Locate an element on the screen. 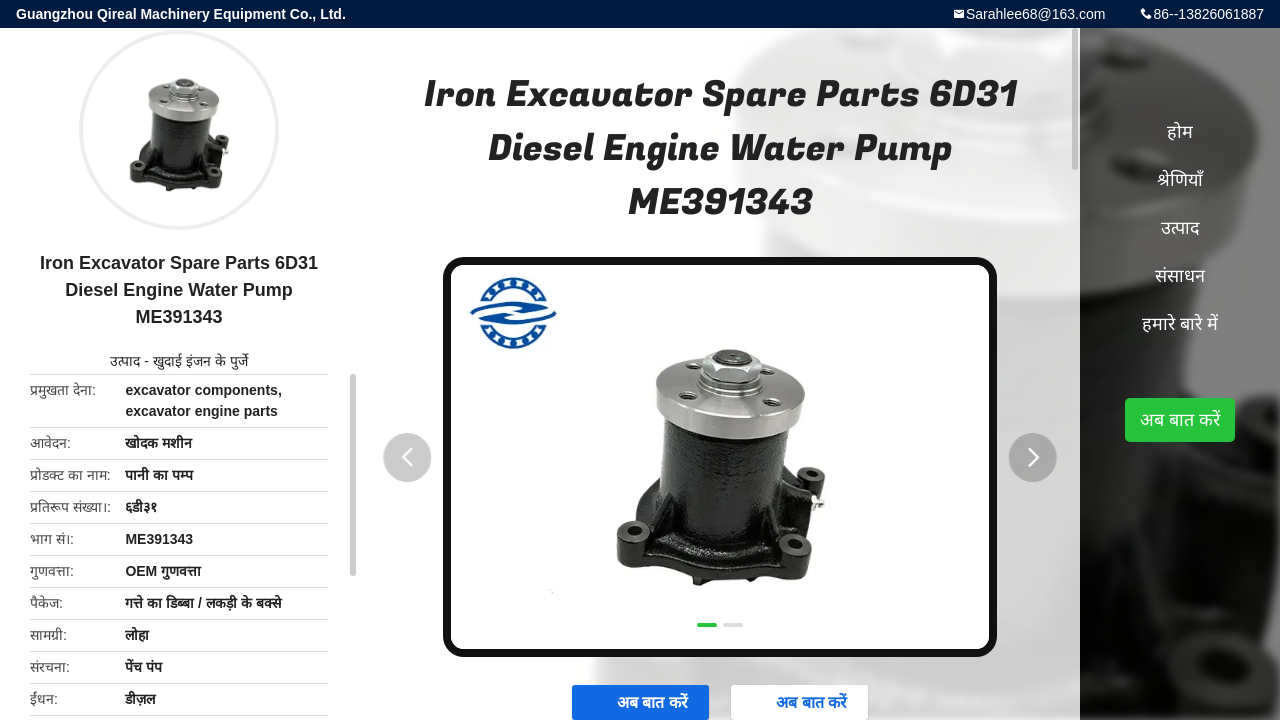  अब बात करें is located at coordinates (1180, 420).